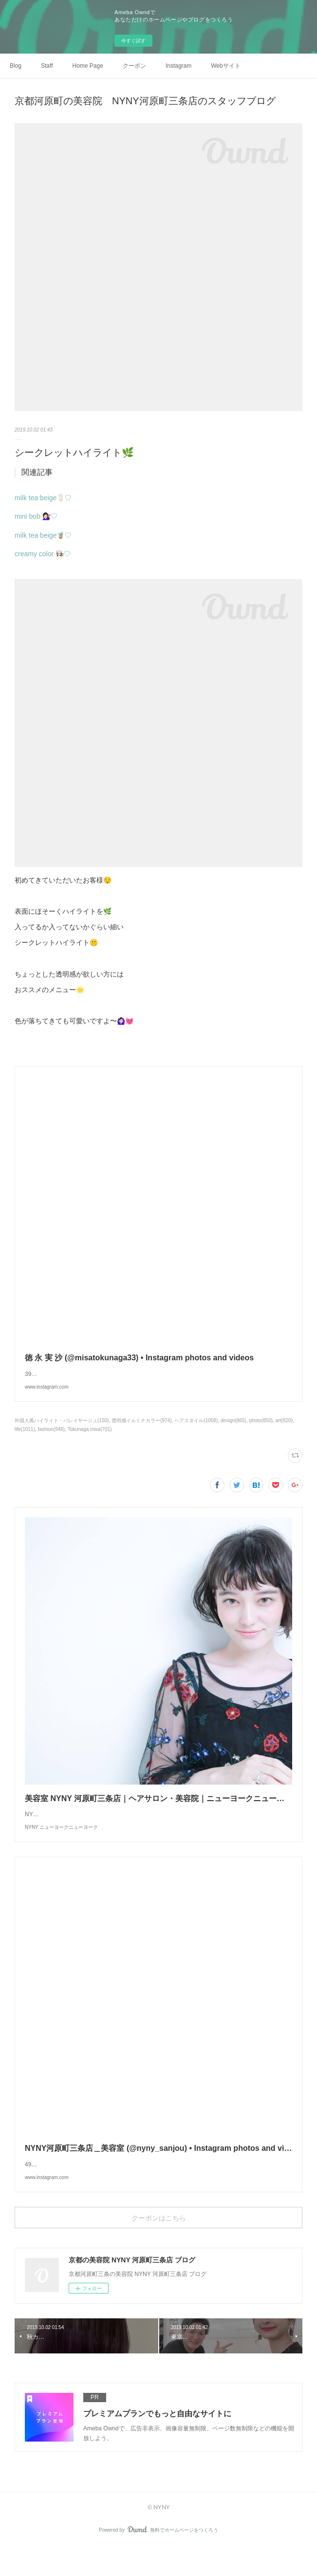  I want to click on creamy color 👩🏻‍🍳♡, so click(43, 554).